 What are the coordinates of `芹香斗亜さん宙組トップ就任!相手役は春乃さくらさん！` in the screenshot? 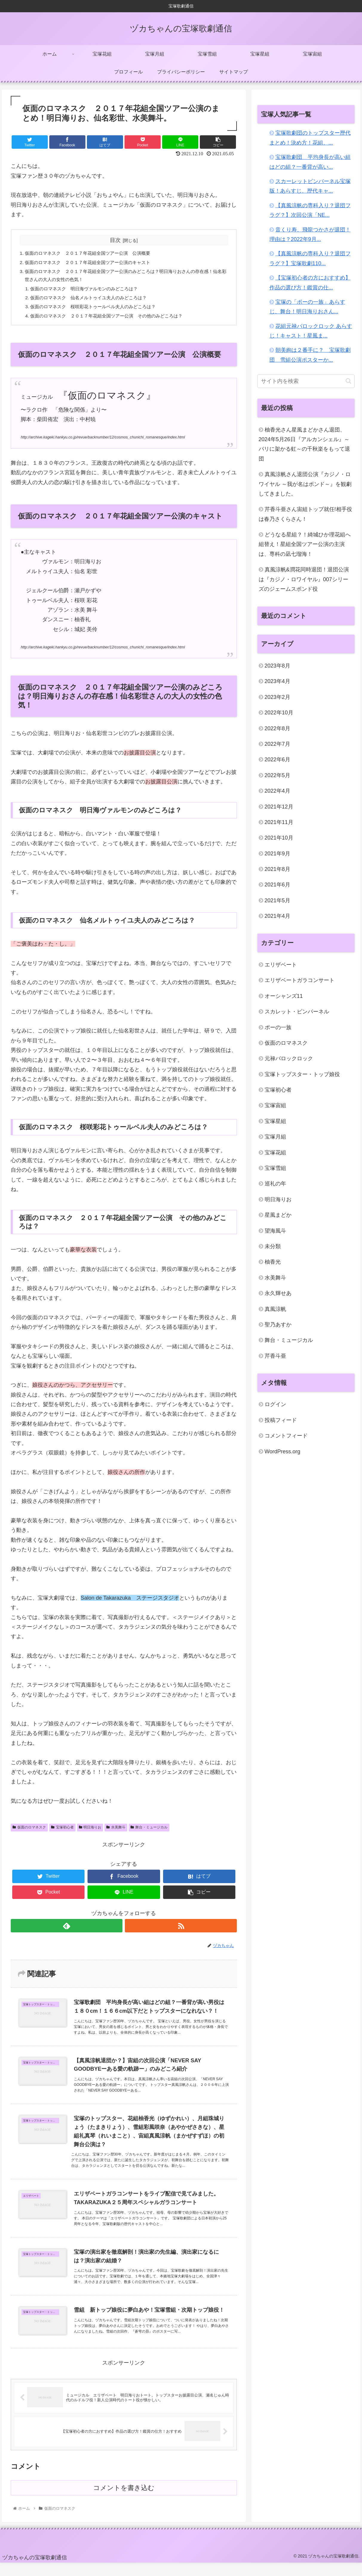 It's located at (305, 514).